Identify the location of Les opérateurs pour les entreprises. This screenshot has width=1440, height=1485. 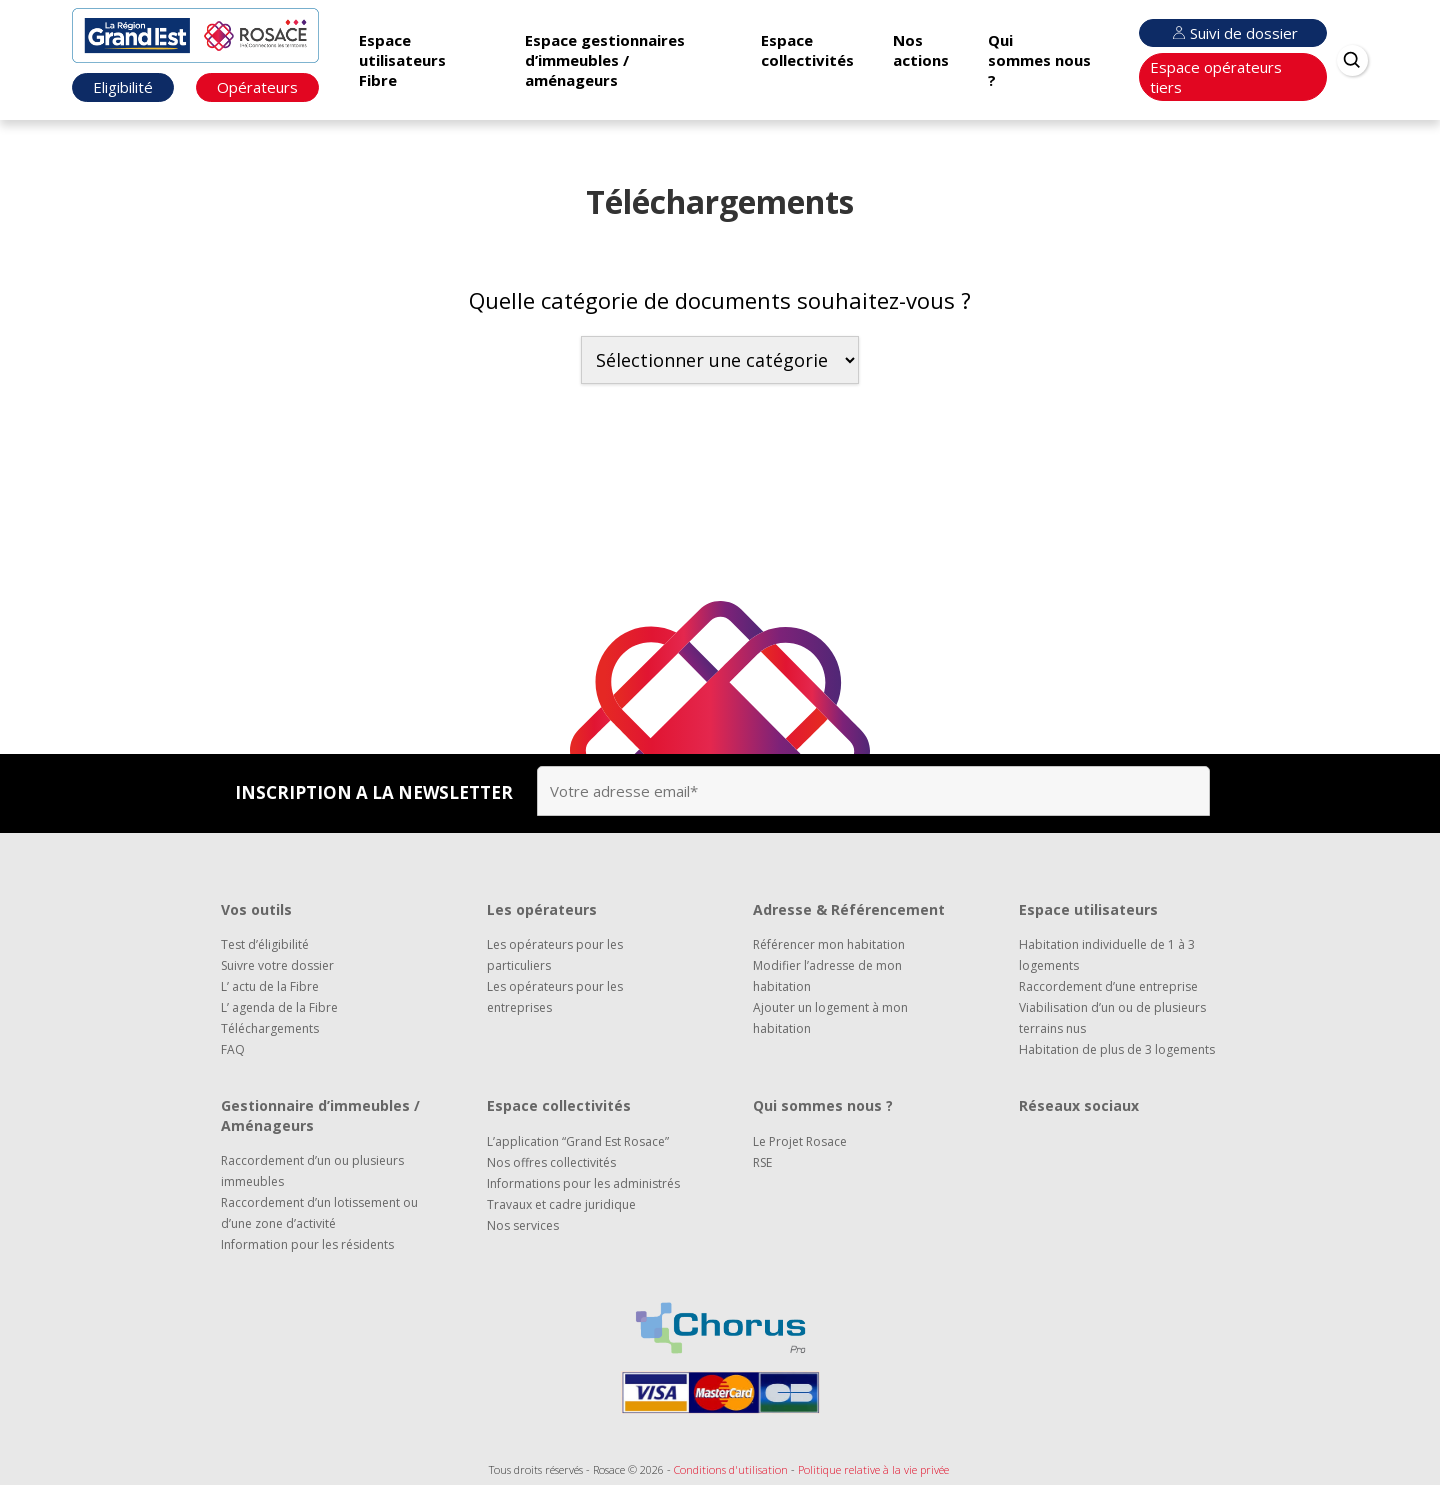
(555, 997).